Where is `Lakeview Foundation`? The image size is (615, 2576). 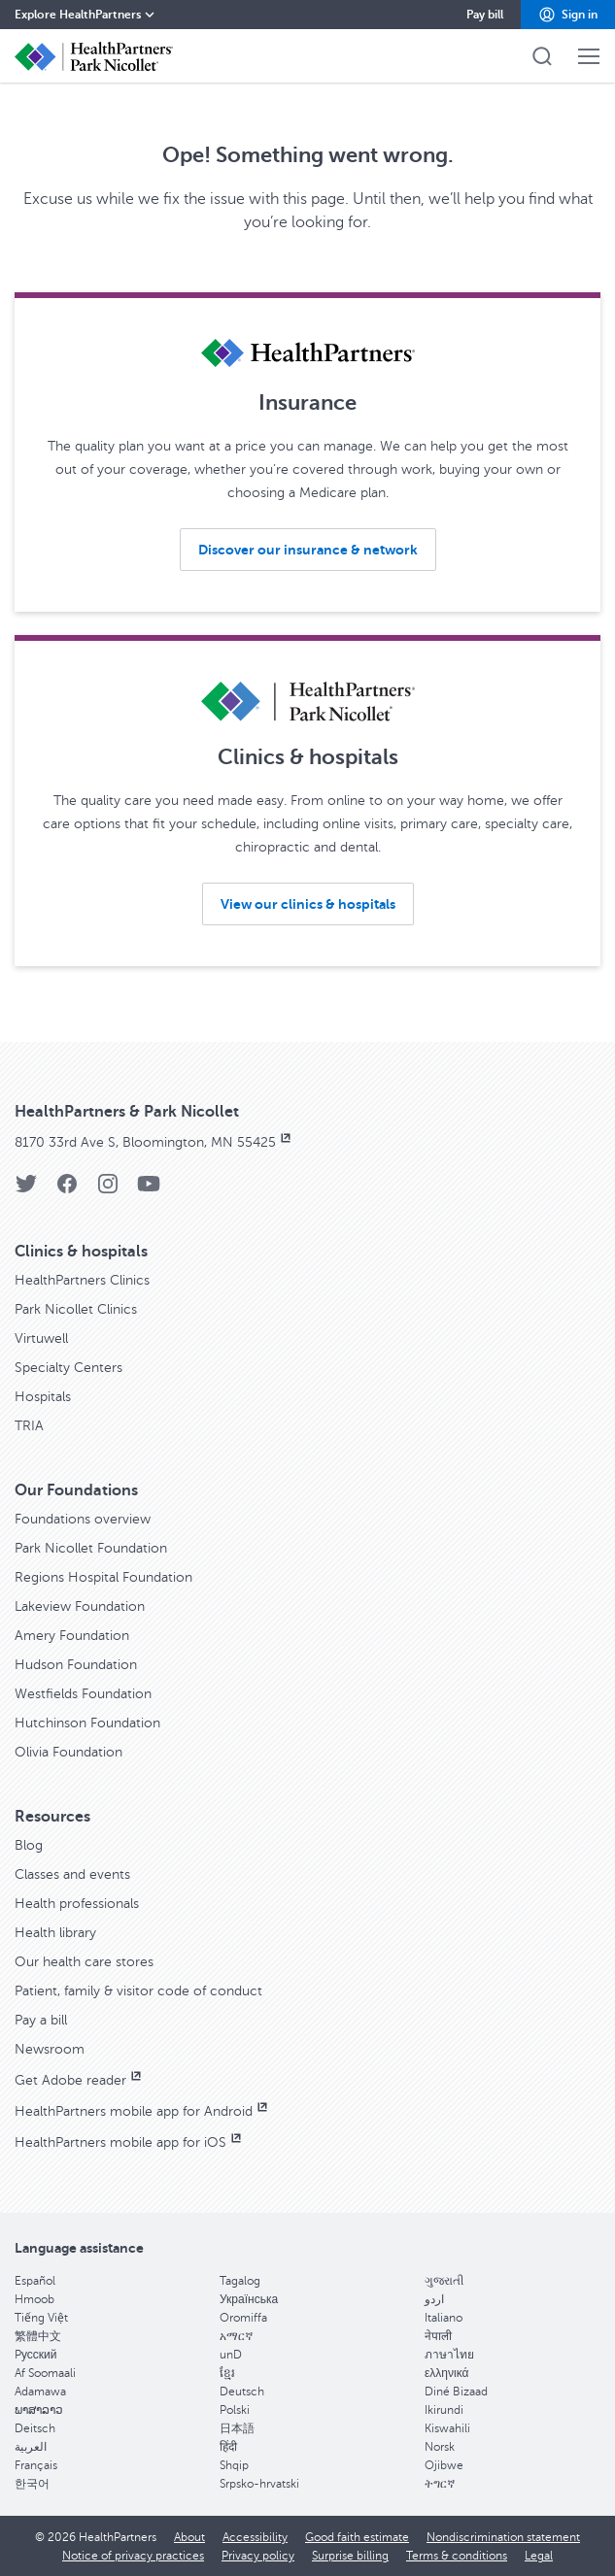
Lakeview Foundation is located at coordinates (80, 1606).